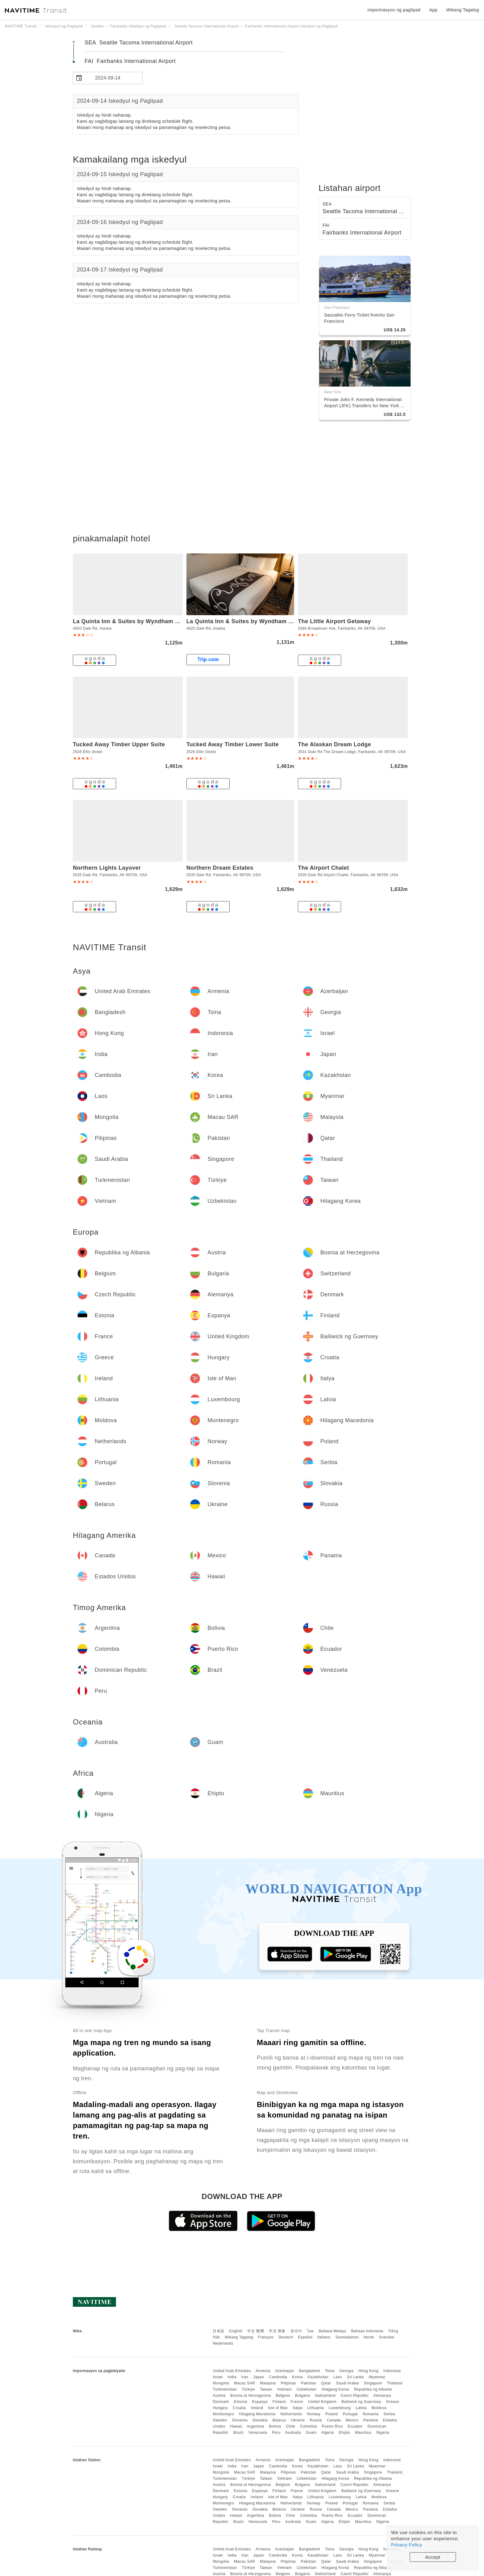 The width and height of the screenshot is (484, 2576). I want to click on Italiano, so click(324, 2337).